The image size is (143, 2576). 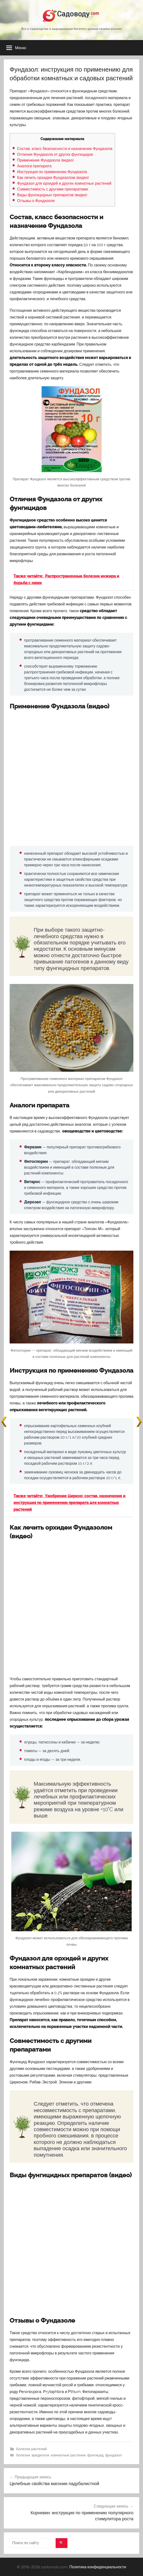 I want to click on Совместимость с другими препаратами, so click(x=52, y=189).